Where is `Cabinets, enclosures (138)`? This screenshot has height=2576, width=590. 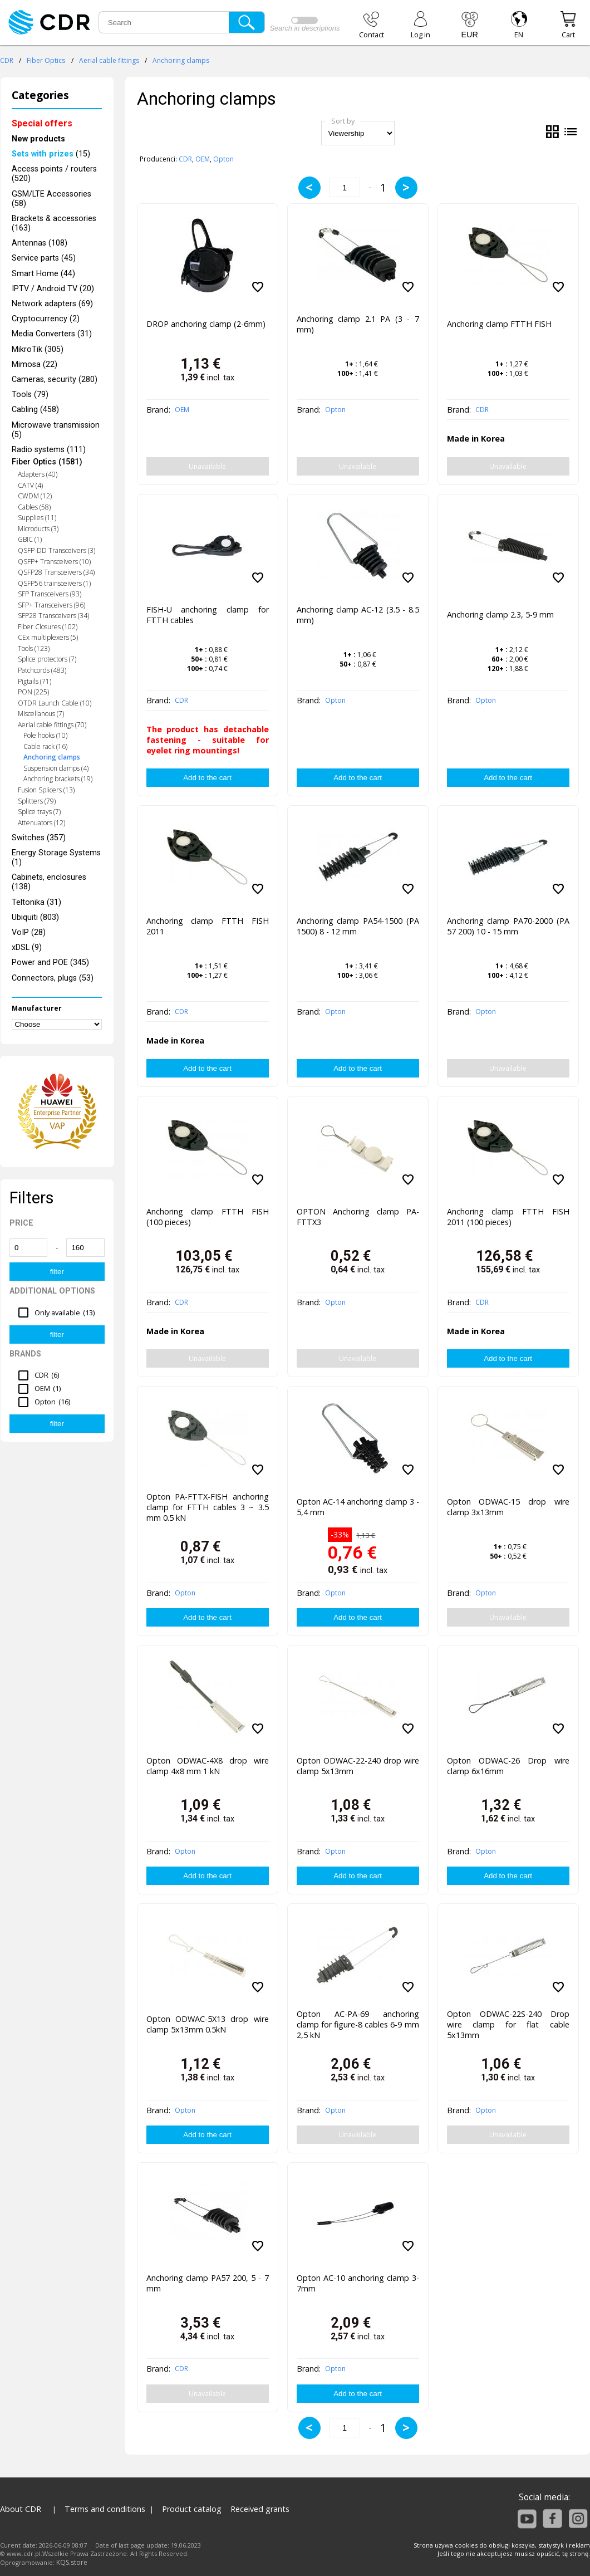
Cabinets, enclosures (138) is located at coordinates (49, 882).